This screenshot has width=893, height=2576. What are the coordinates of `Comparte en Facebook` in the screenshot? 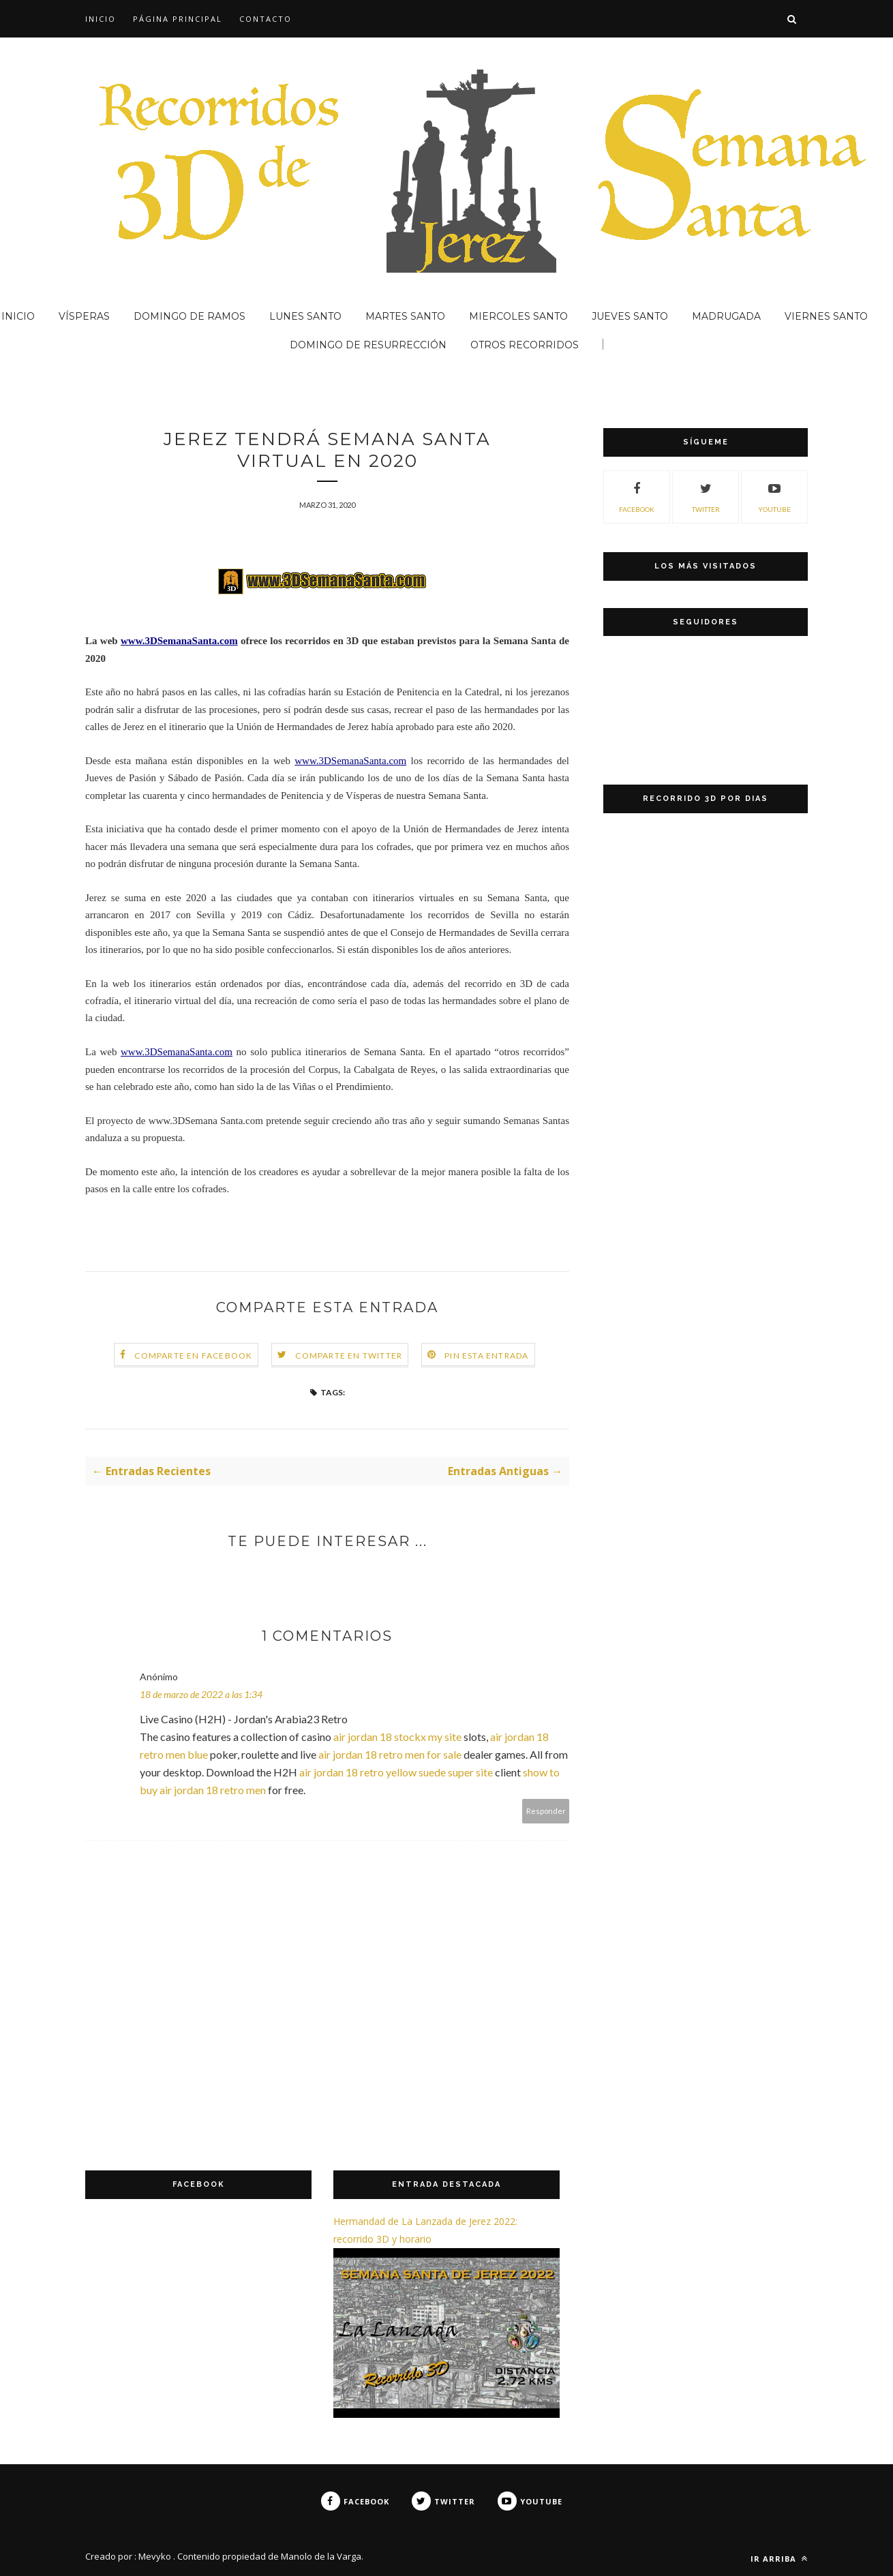 It's located at (193, 1355).